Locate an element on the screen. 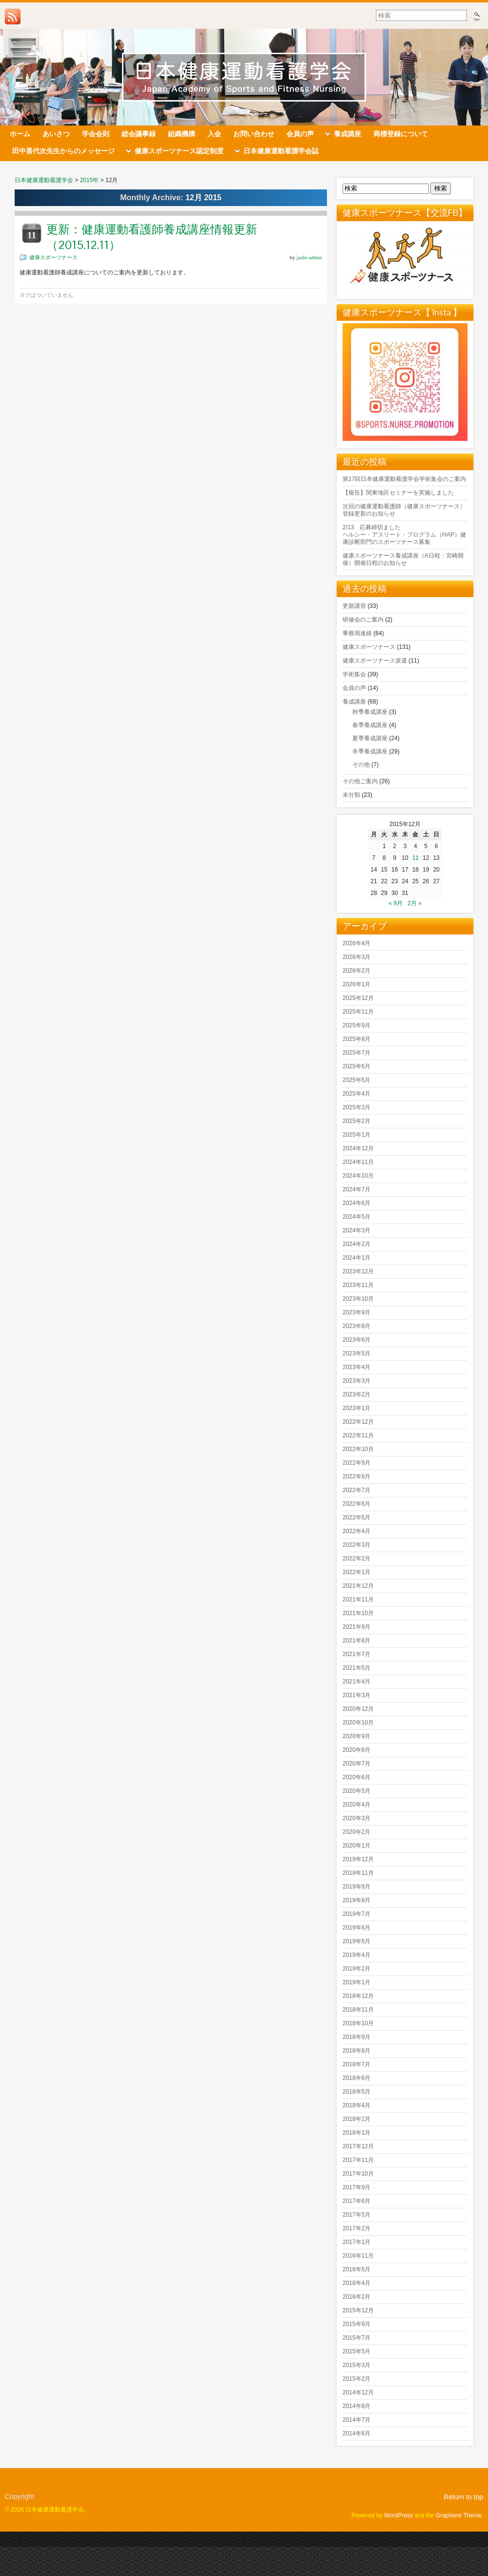 Image resolution: width=488 pixels, height=2576 pixels. 第17回日本健康運動看護学会学術集会のご案内 is located at coordinates (404, 479).